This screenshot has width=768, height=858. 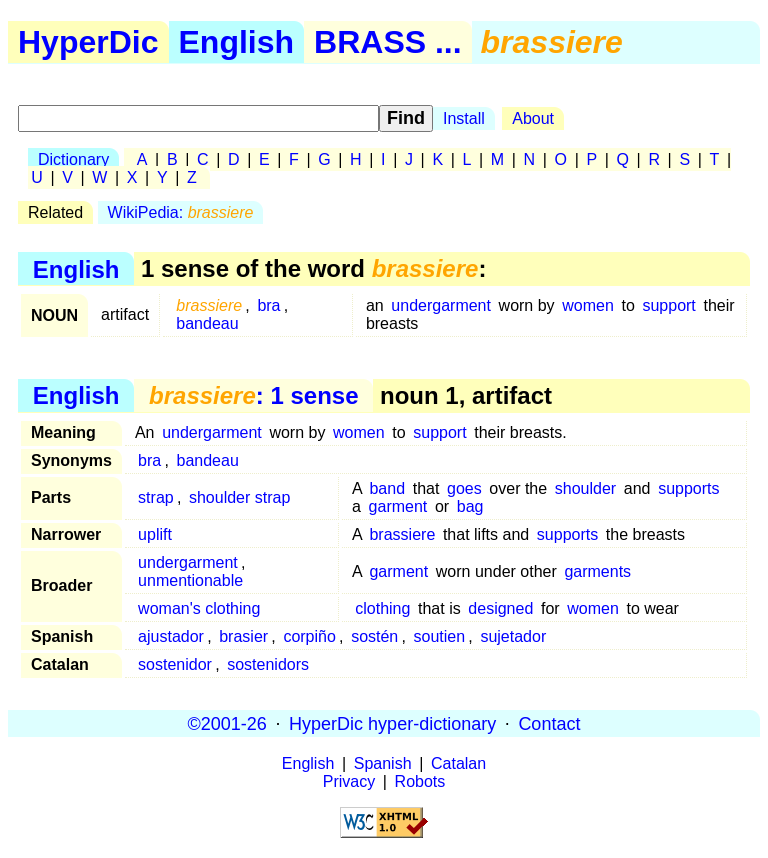 What do you see at coordinates (374, 636) in the screenshot?
I see `sostén` at bounding box center [374, 636].